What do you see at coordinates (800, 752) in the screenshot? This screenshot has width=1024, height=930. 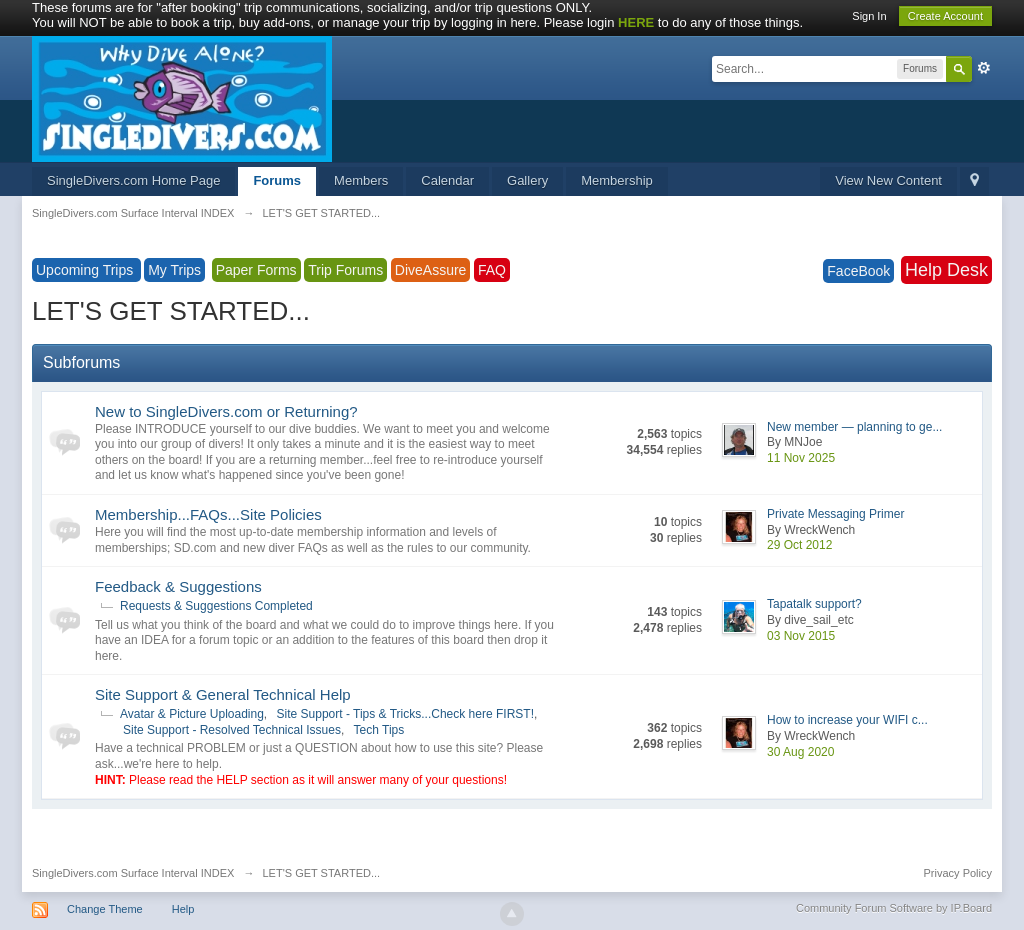 I see `30 Aug 2020` at bounding box center [800, 752].